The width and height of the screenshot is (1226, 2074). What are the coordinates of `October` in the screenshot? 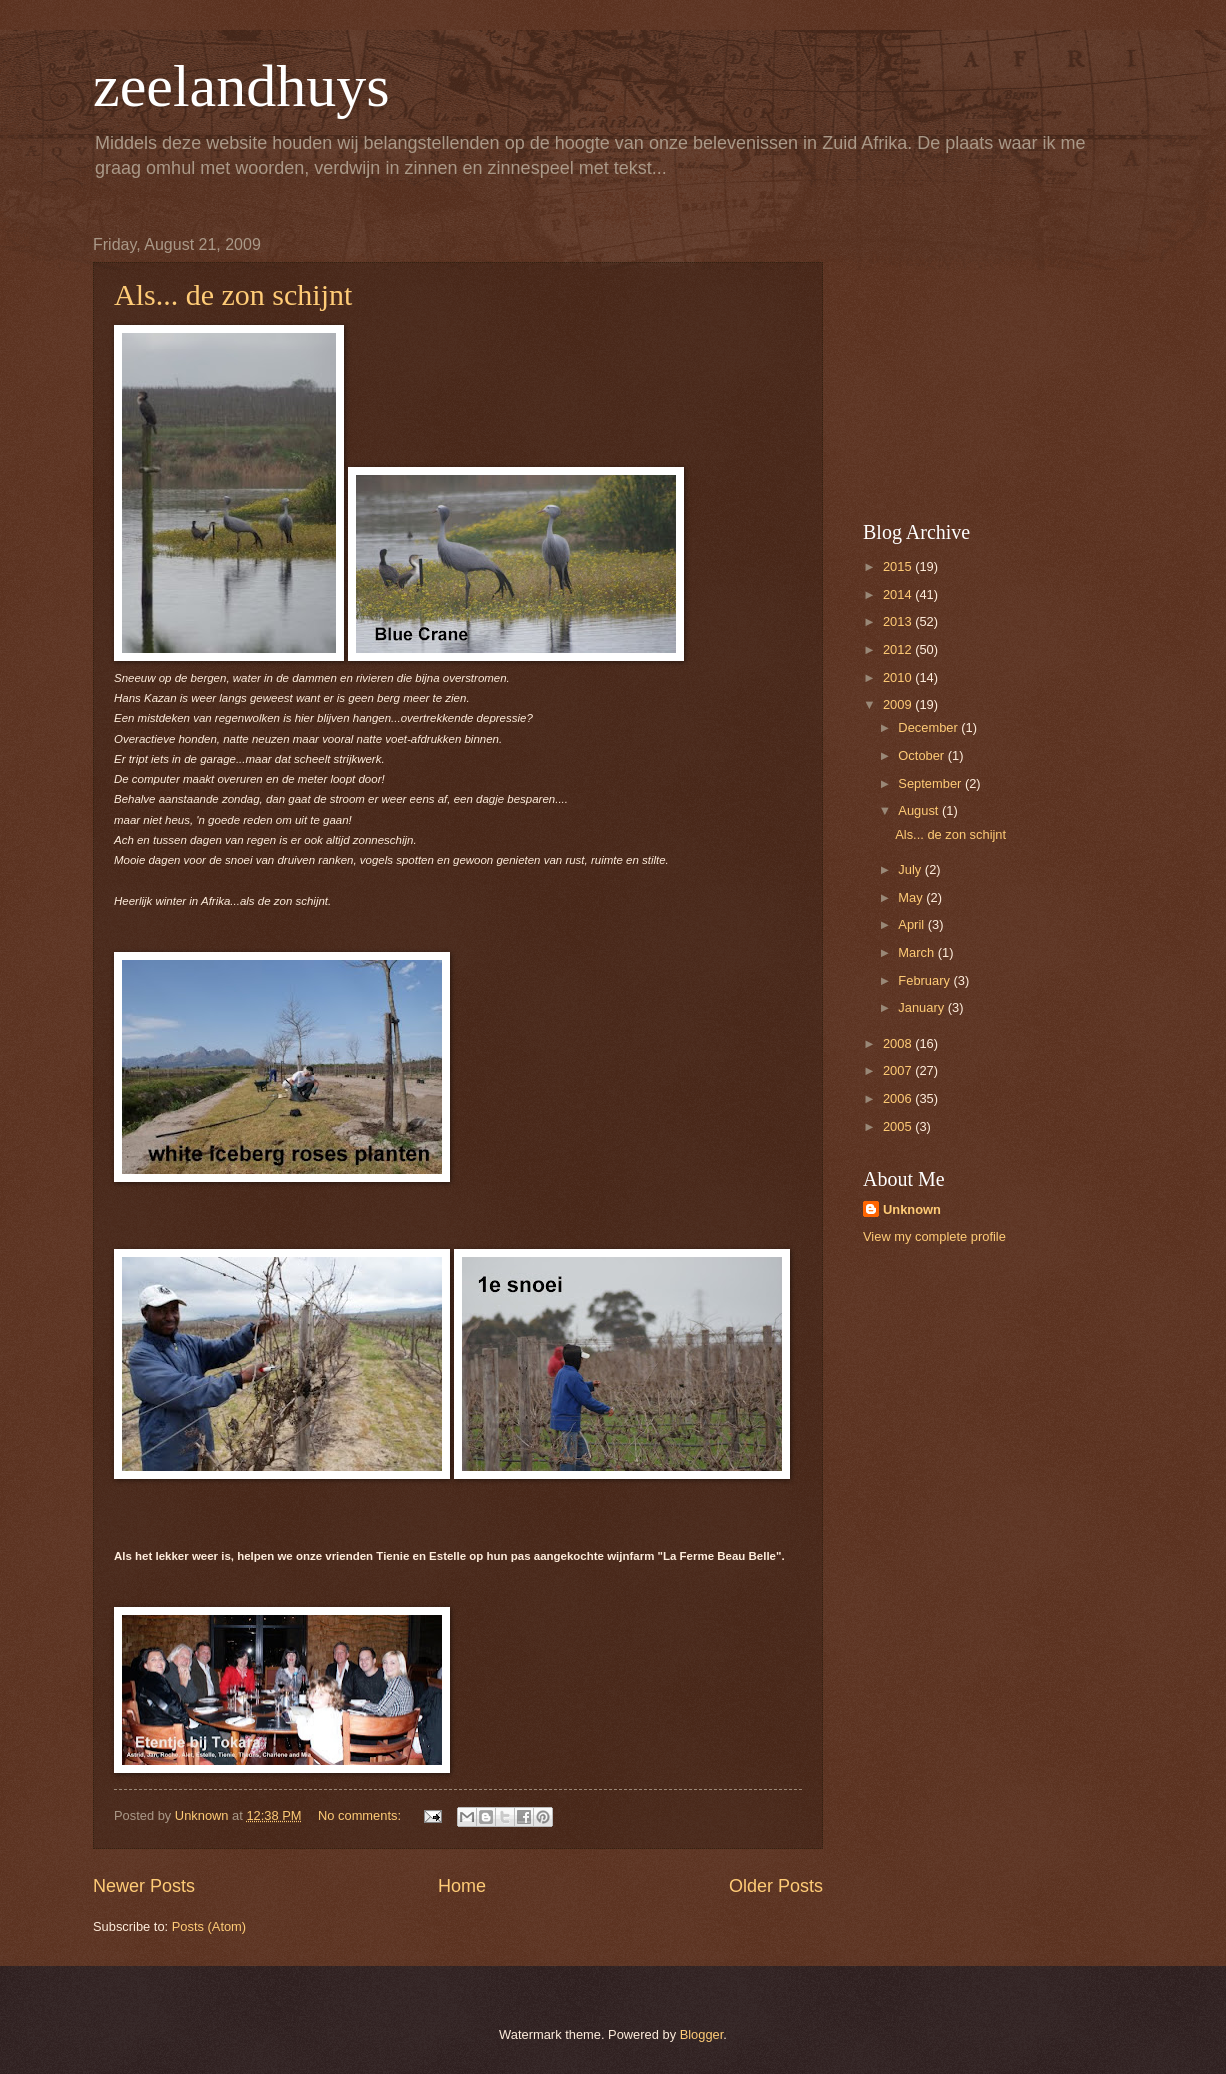 It's located at (922, 755).